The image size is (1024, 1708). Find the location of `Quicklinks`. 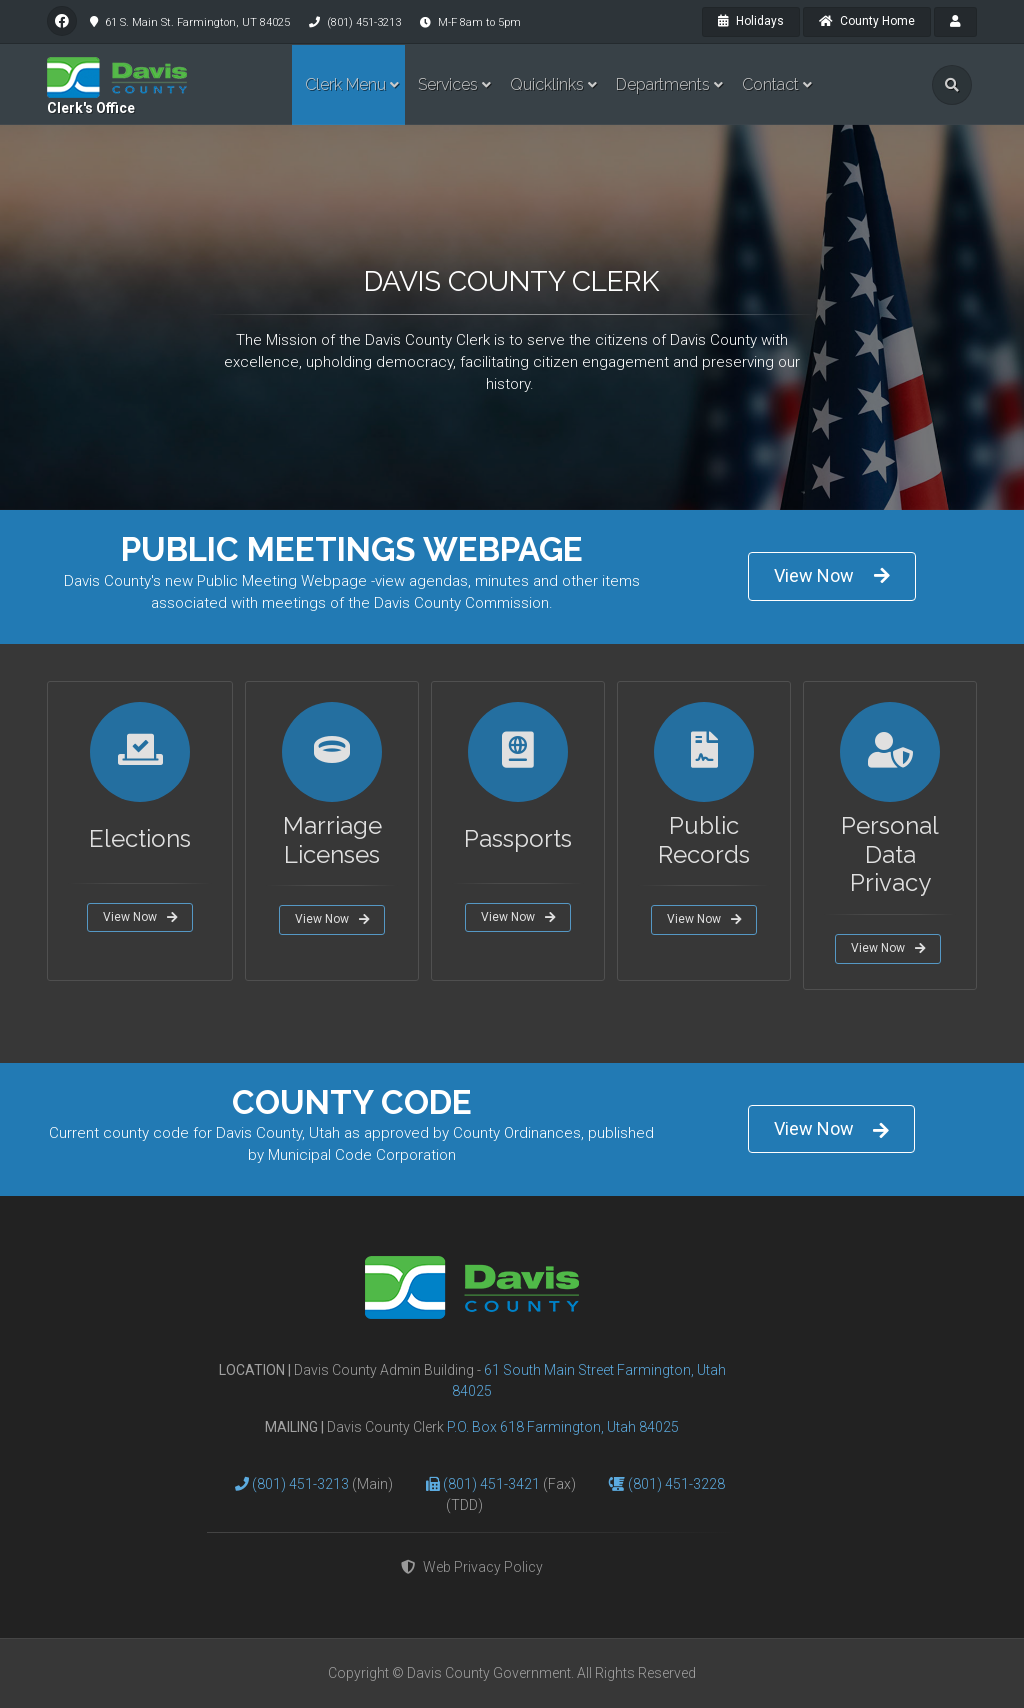

Quicklinks is located at coordinates (547, 84).